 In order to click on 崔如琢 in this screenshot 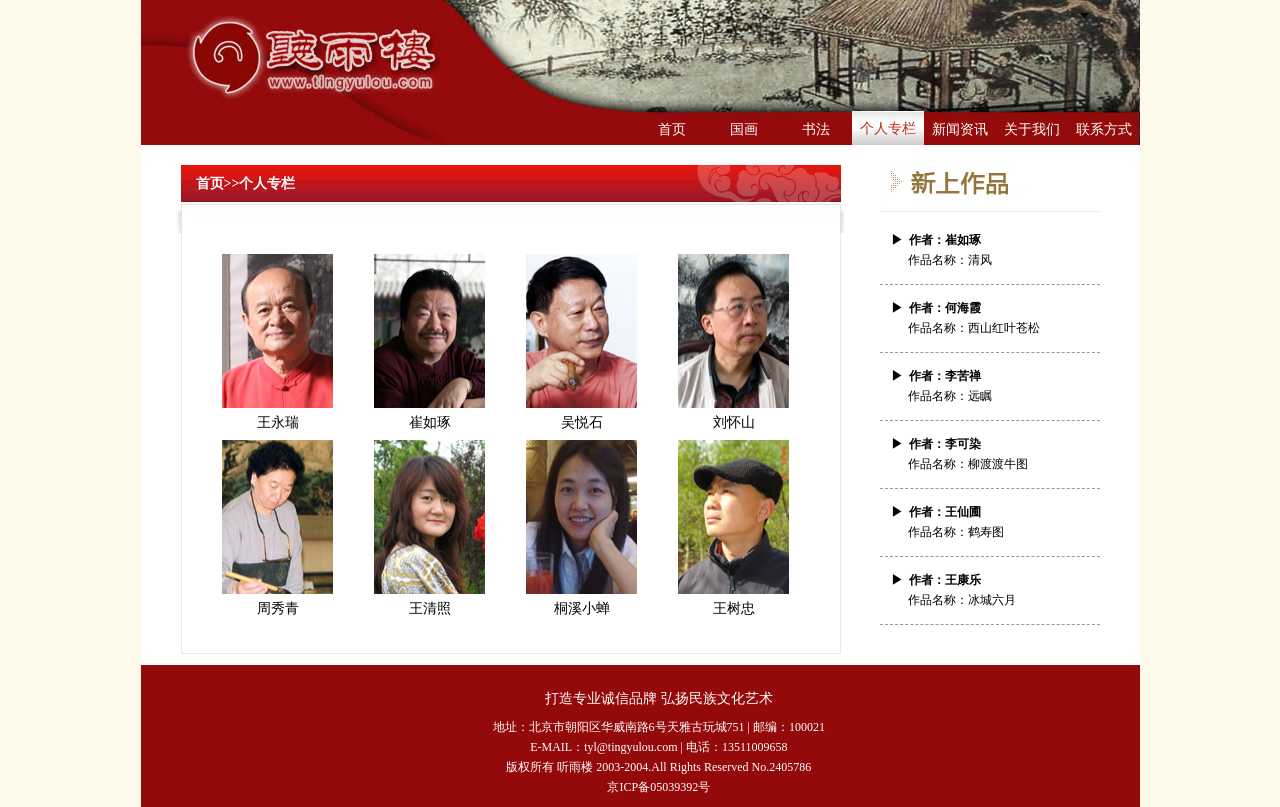, I will do `click(430, 422)`.